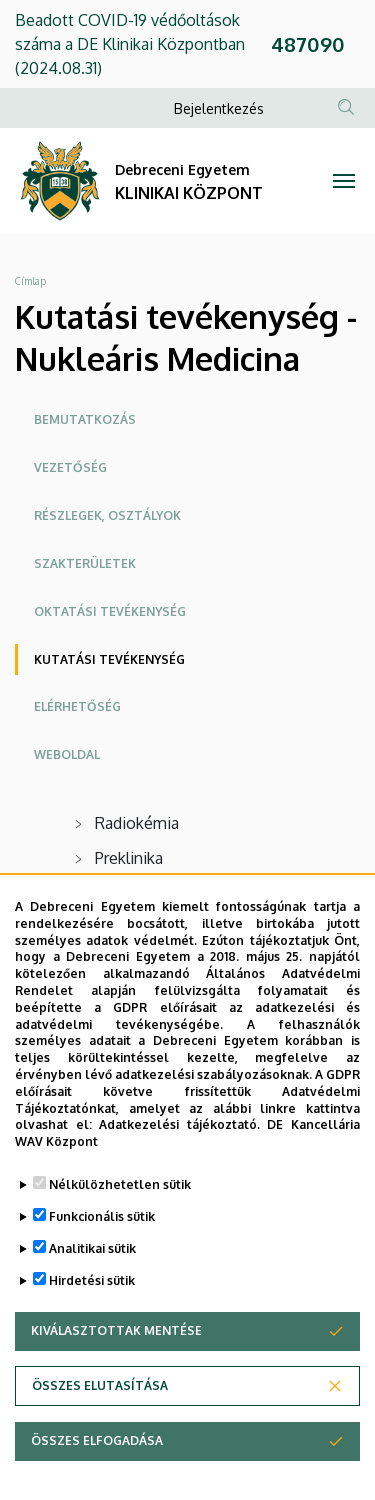 Image resolution: width=375 pixels, height=1500 pixels. What do you see at coordinates (100, 1387) in the screenshot?
I see `Összes elutasítása` at bounding box center [100, 1387].